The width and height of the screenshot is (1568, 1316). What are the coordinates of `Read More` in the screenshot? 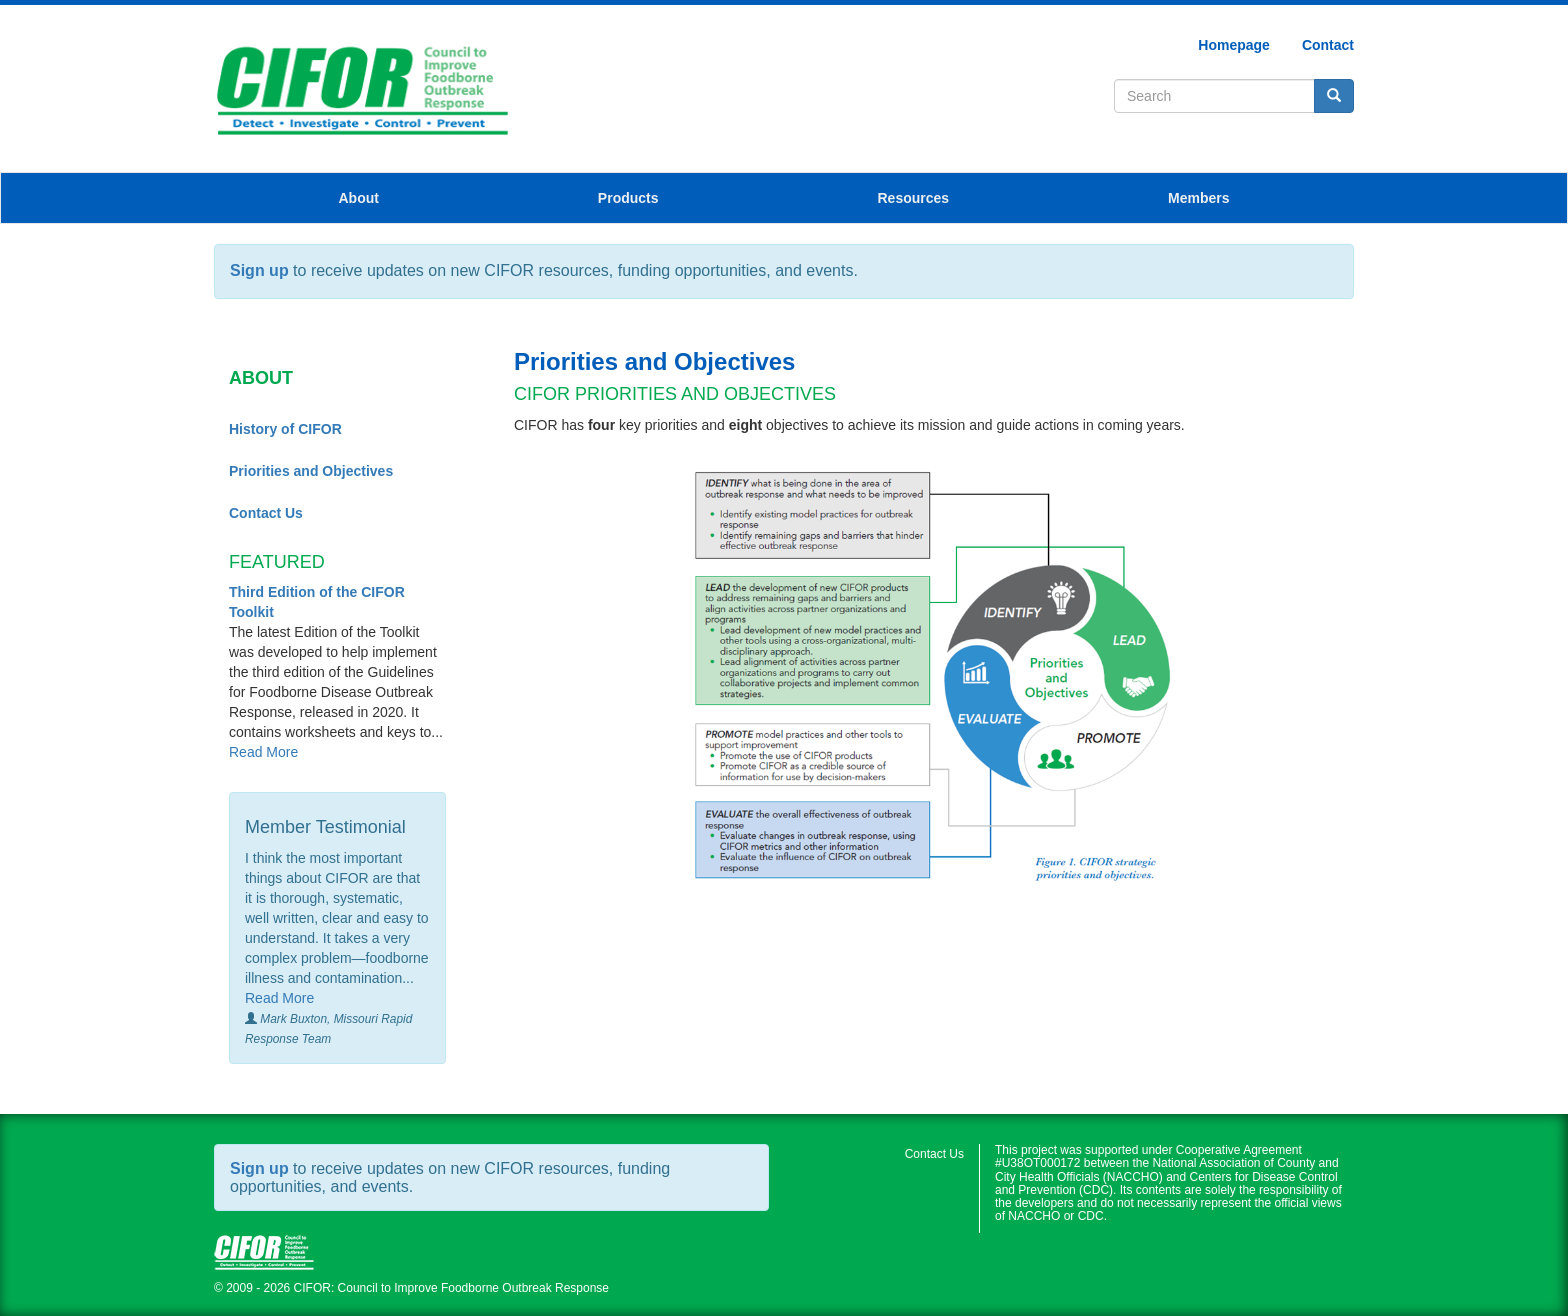 It's located at (263, 752).